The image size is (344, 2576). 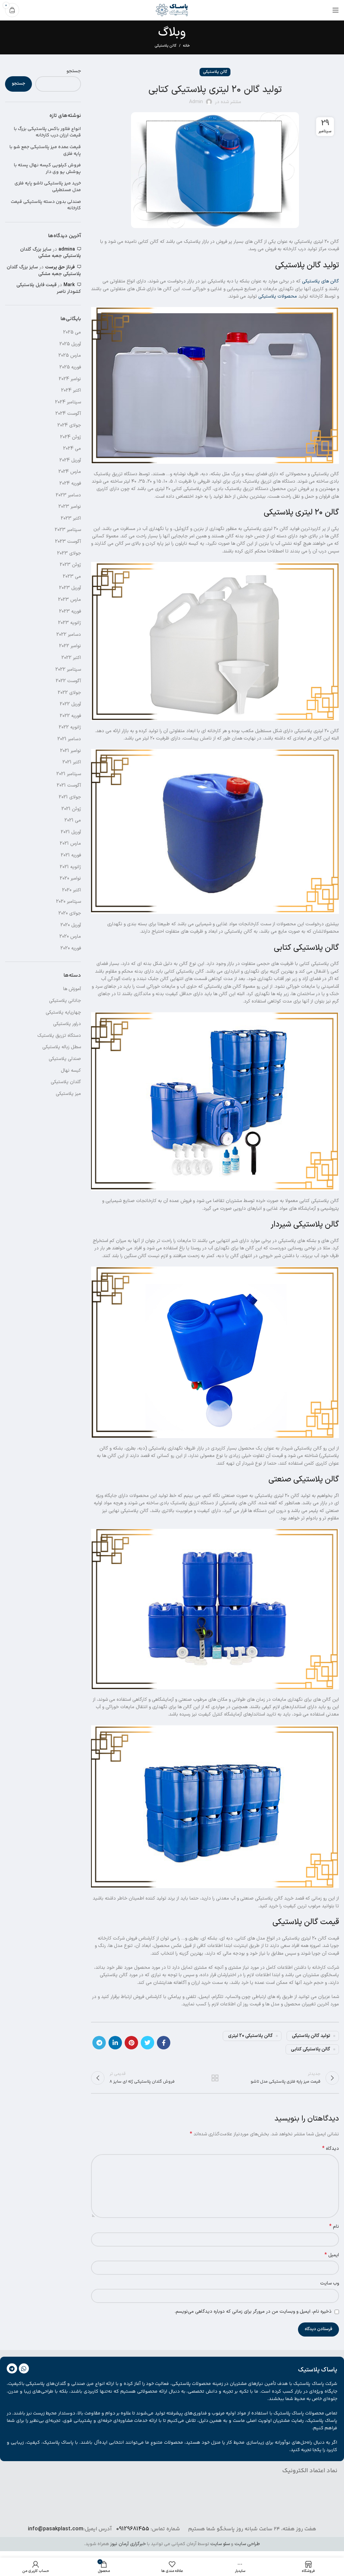 I want to click on اکتبر 2023, so click(x=71, y=518).